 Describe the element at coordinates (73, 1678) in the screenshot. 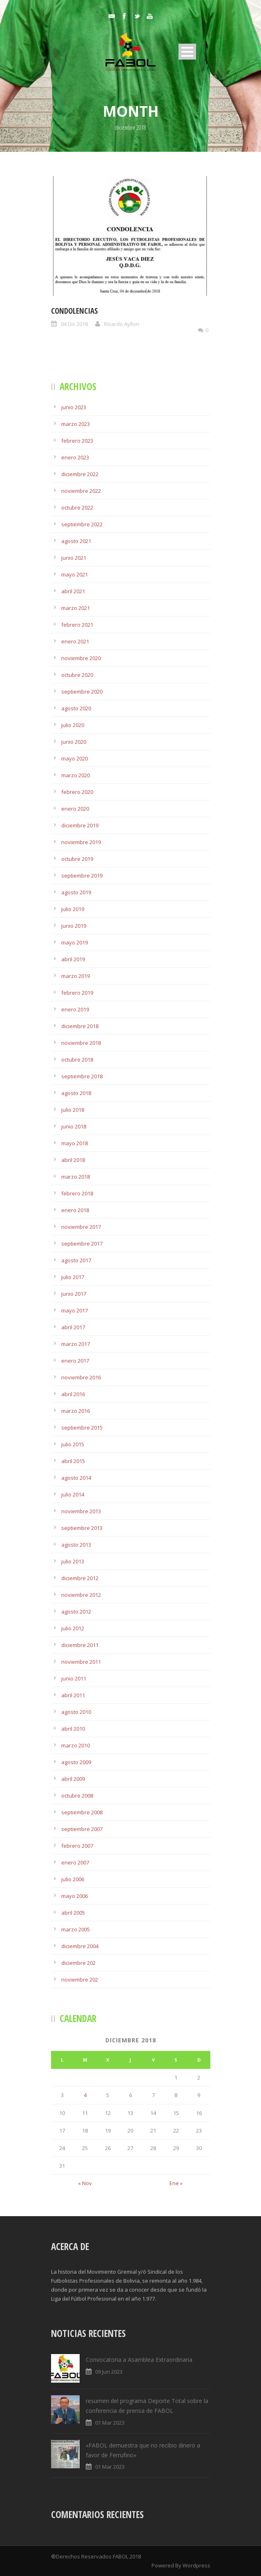

I see `junio 2011` at that location.